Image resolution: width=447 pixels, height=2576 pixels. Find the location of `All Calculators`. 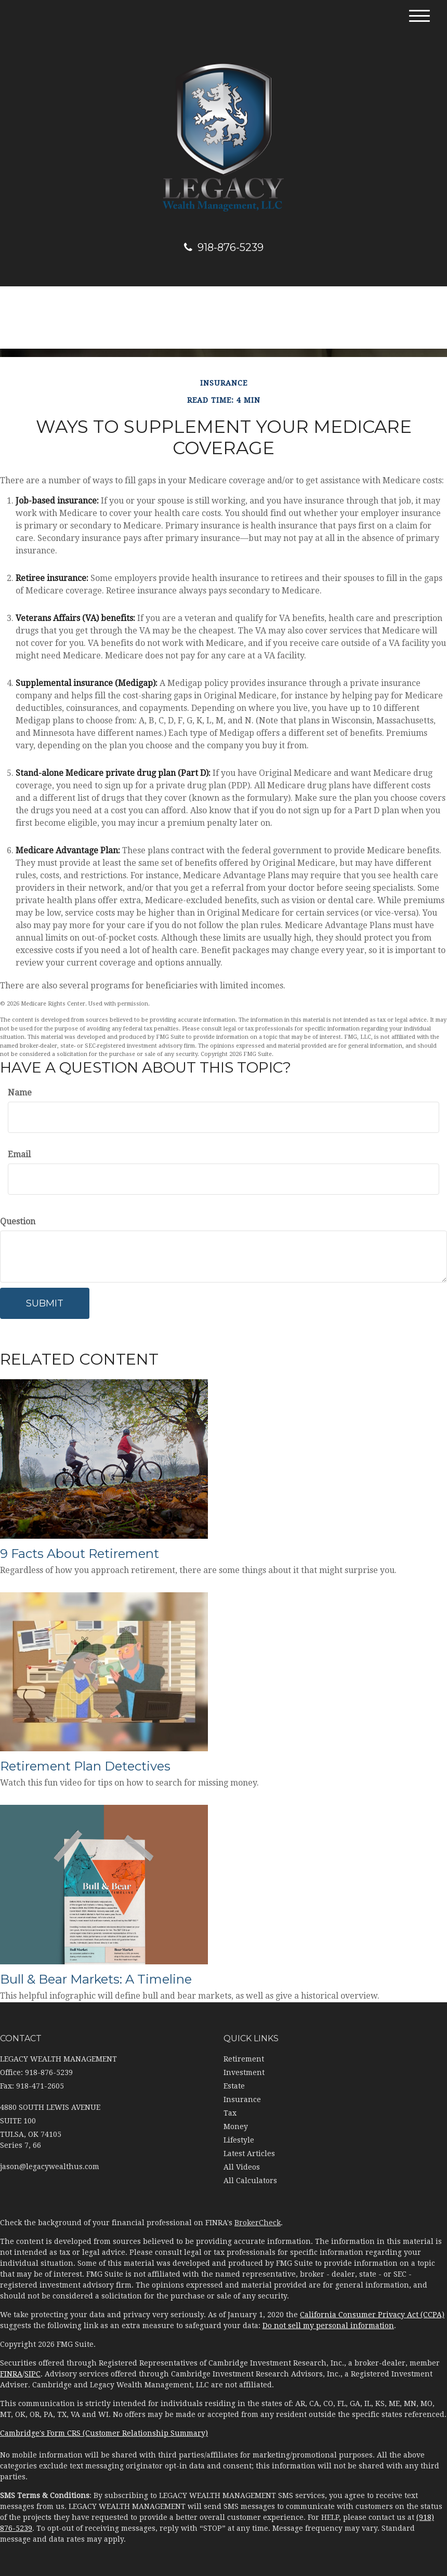

All Calculators is located at coordinates (250, 2180).